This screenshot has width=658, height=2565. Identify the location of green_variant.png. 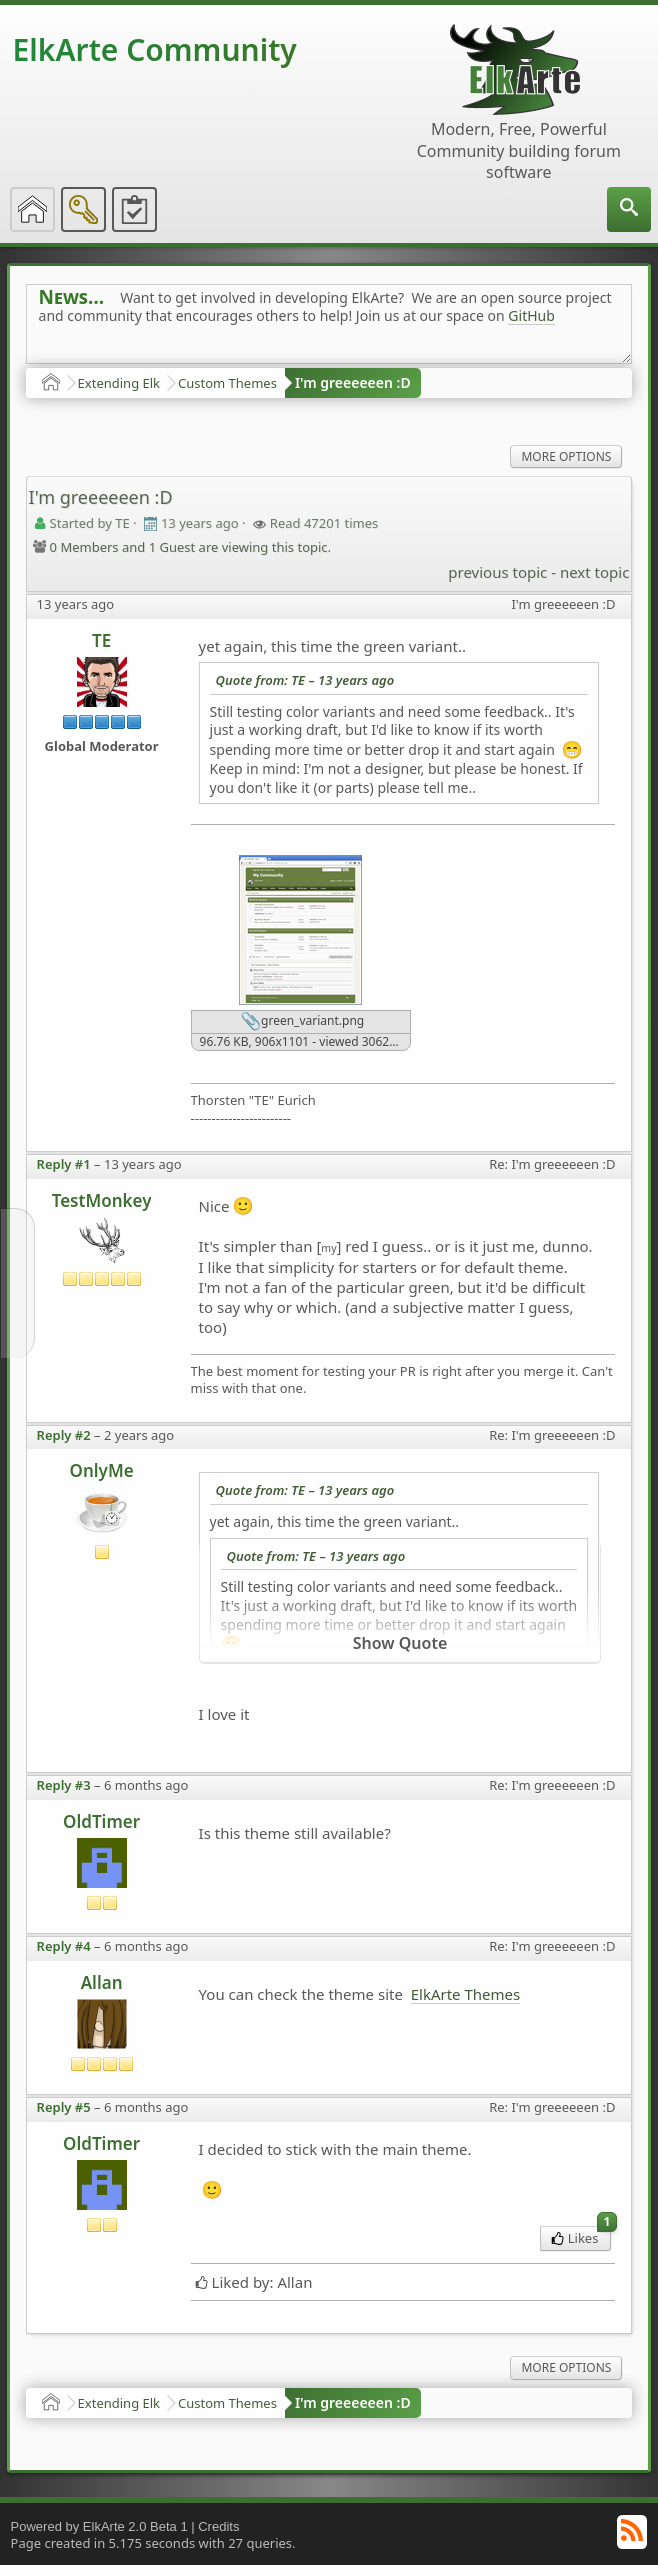
(302, 1022).